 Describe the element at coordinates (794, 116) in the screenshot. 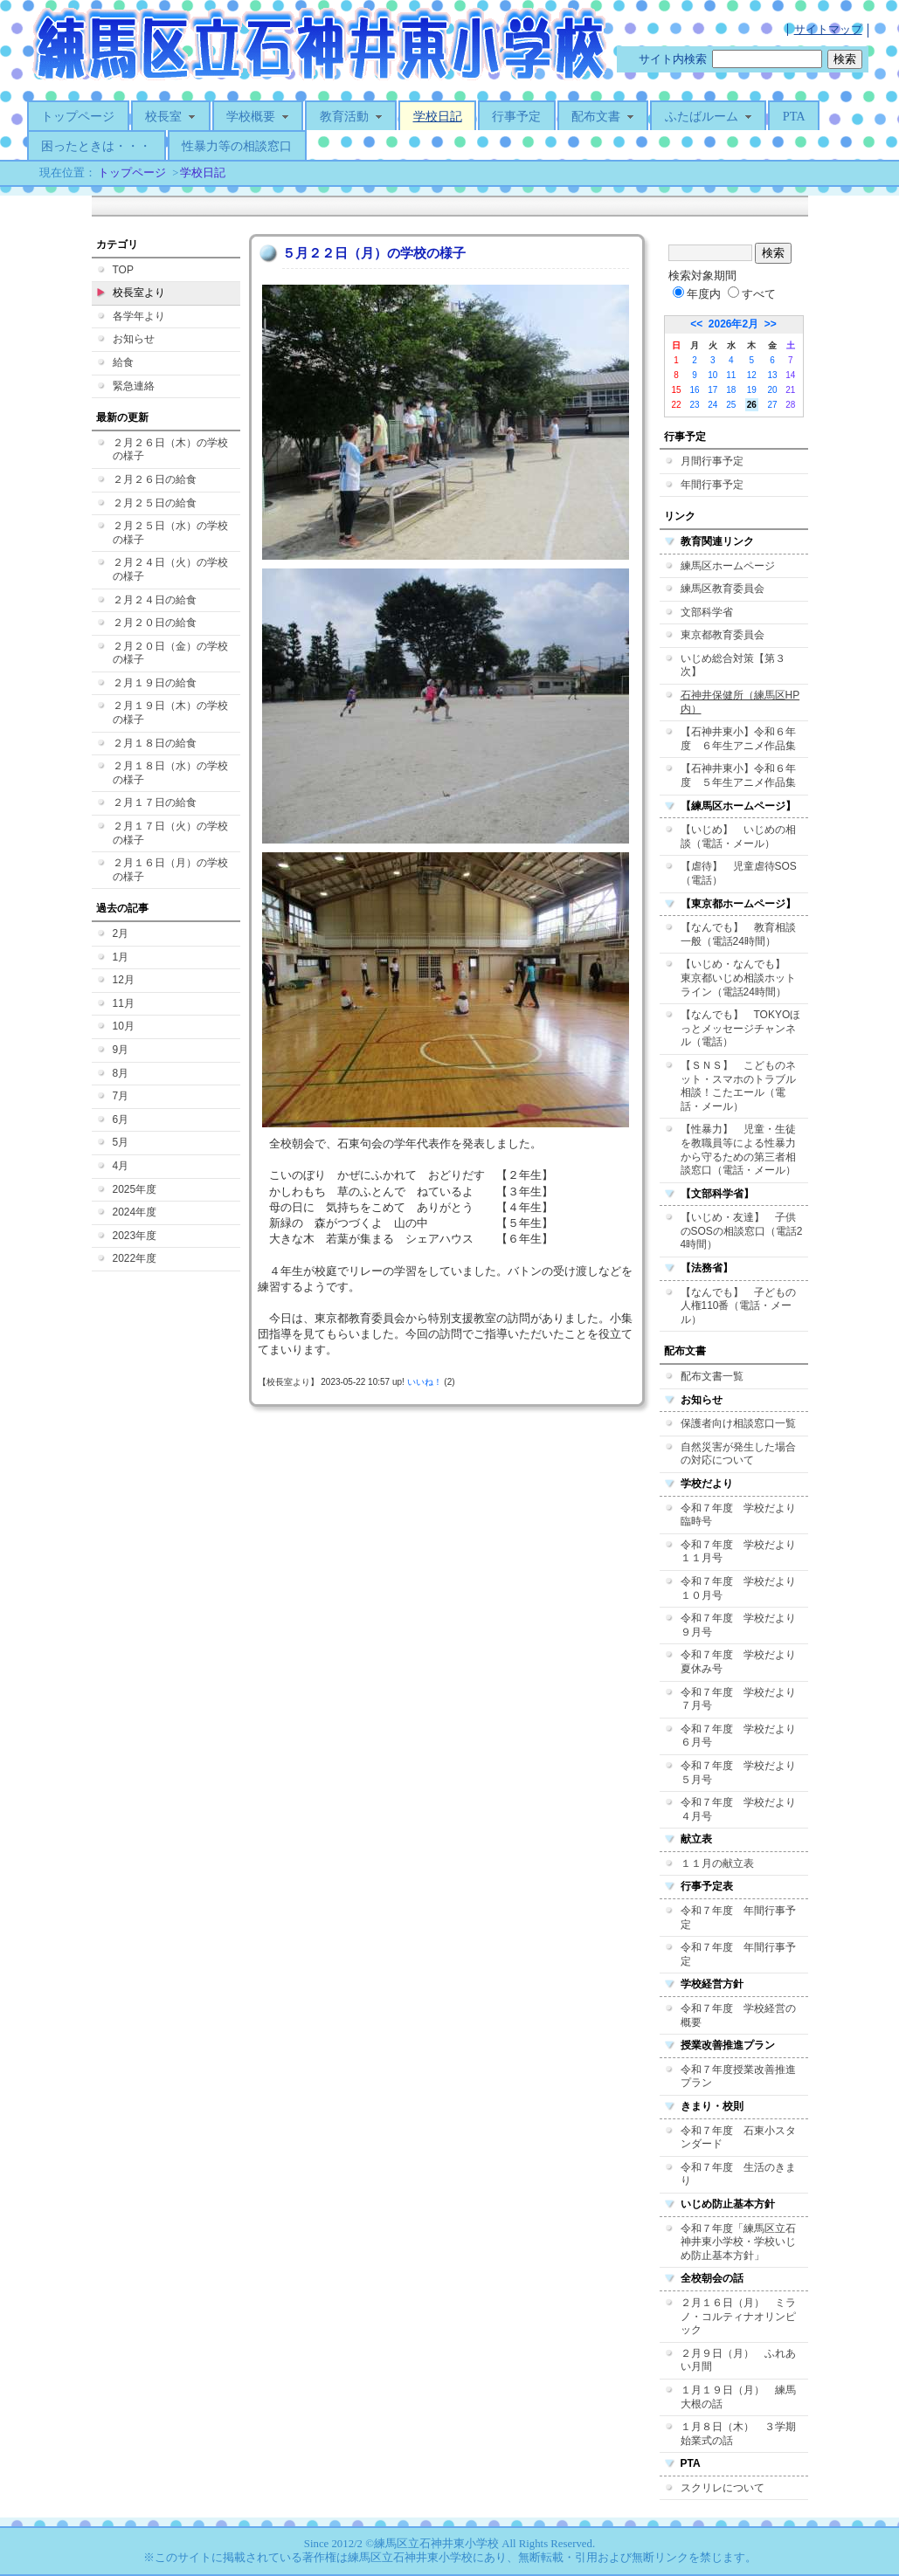

I see `PTA` at that location.